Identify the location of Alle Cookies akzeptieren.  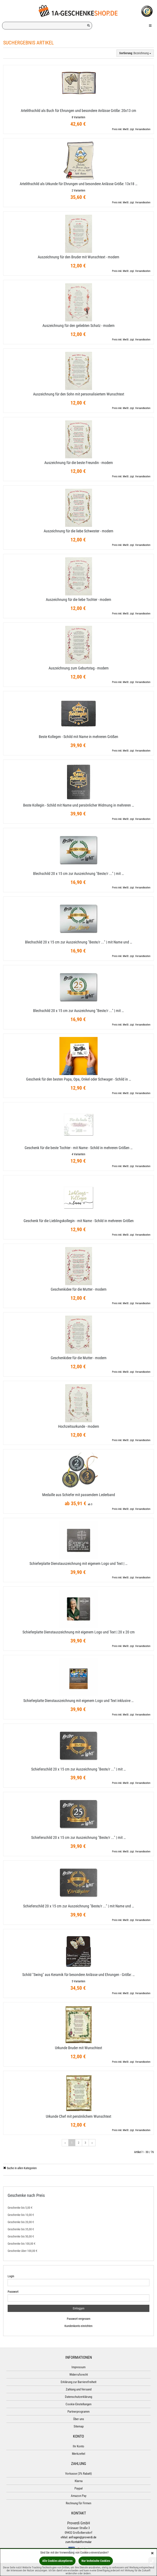
(57, 2560).